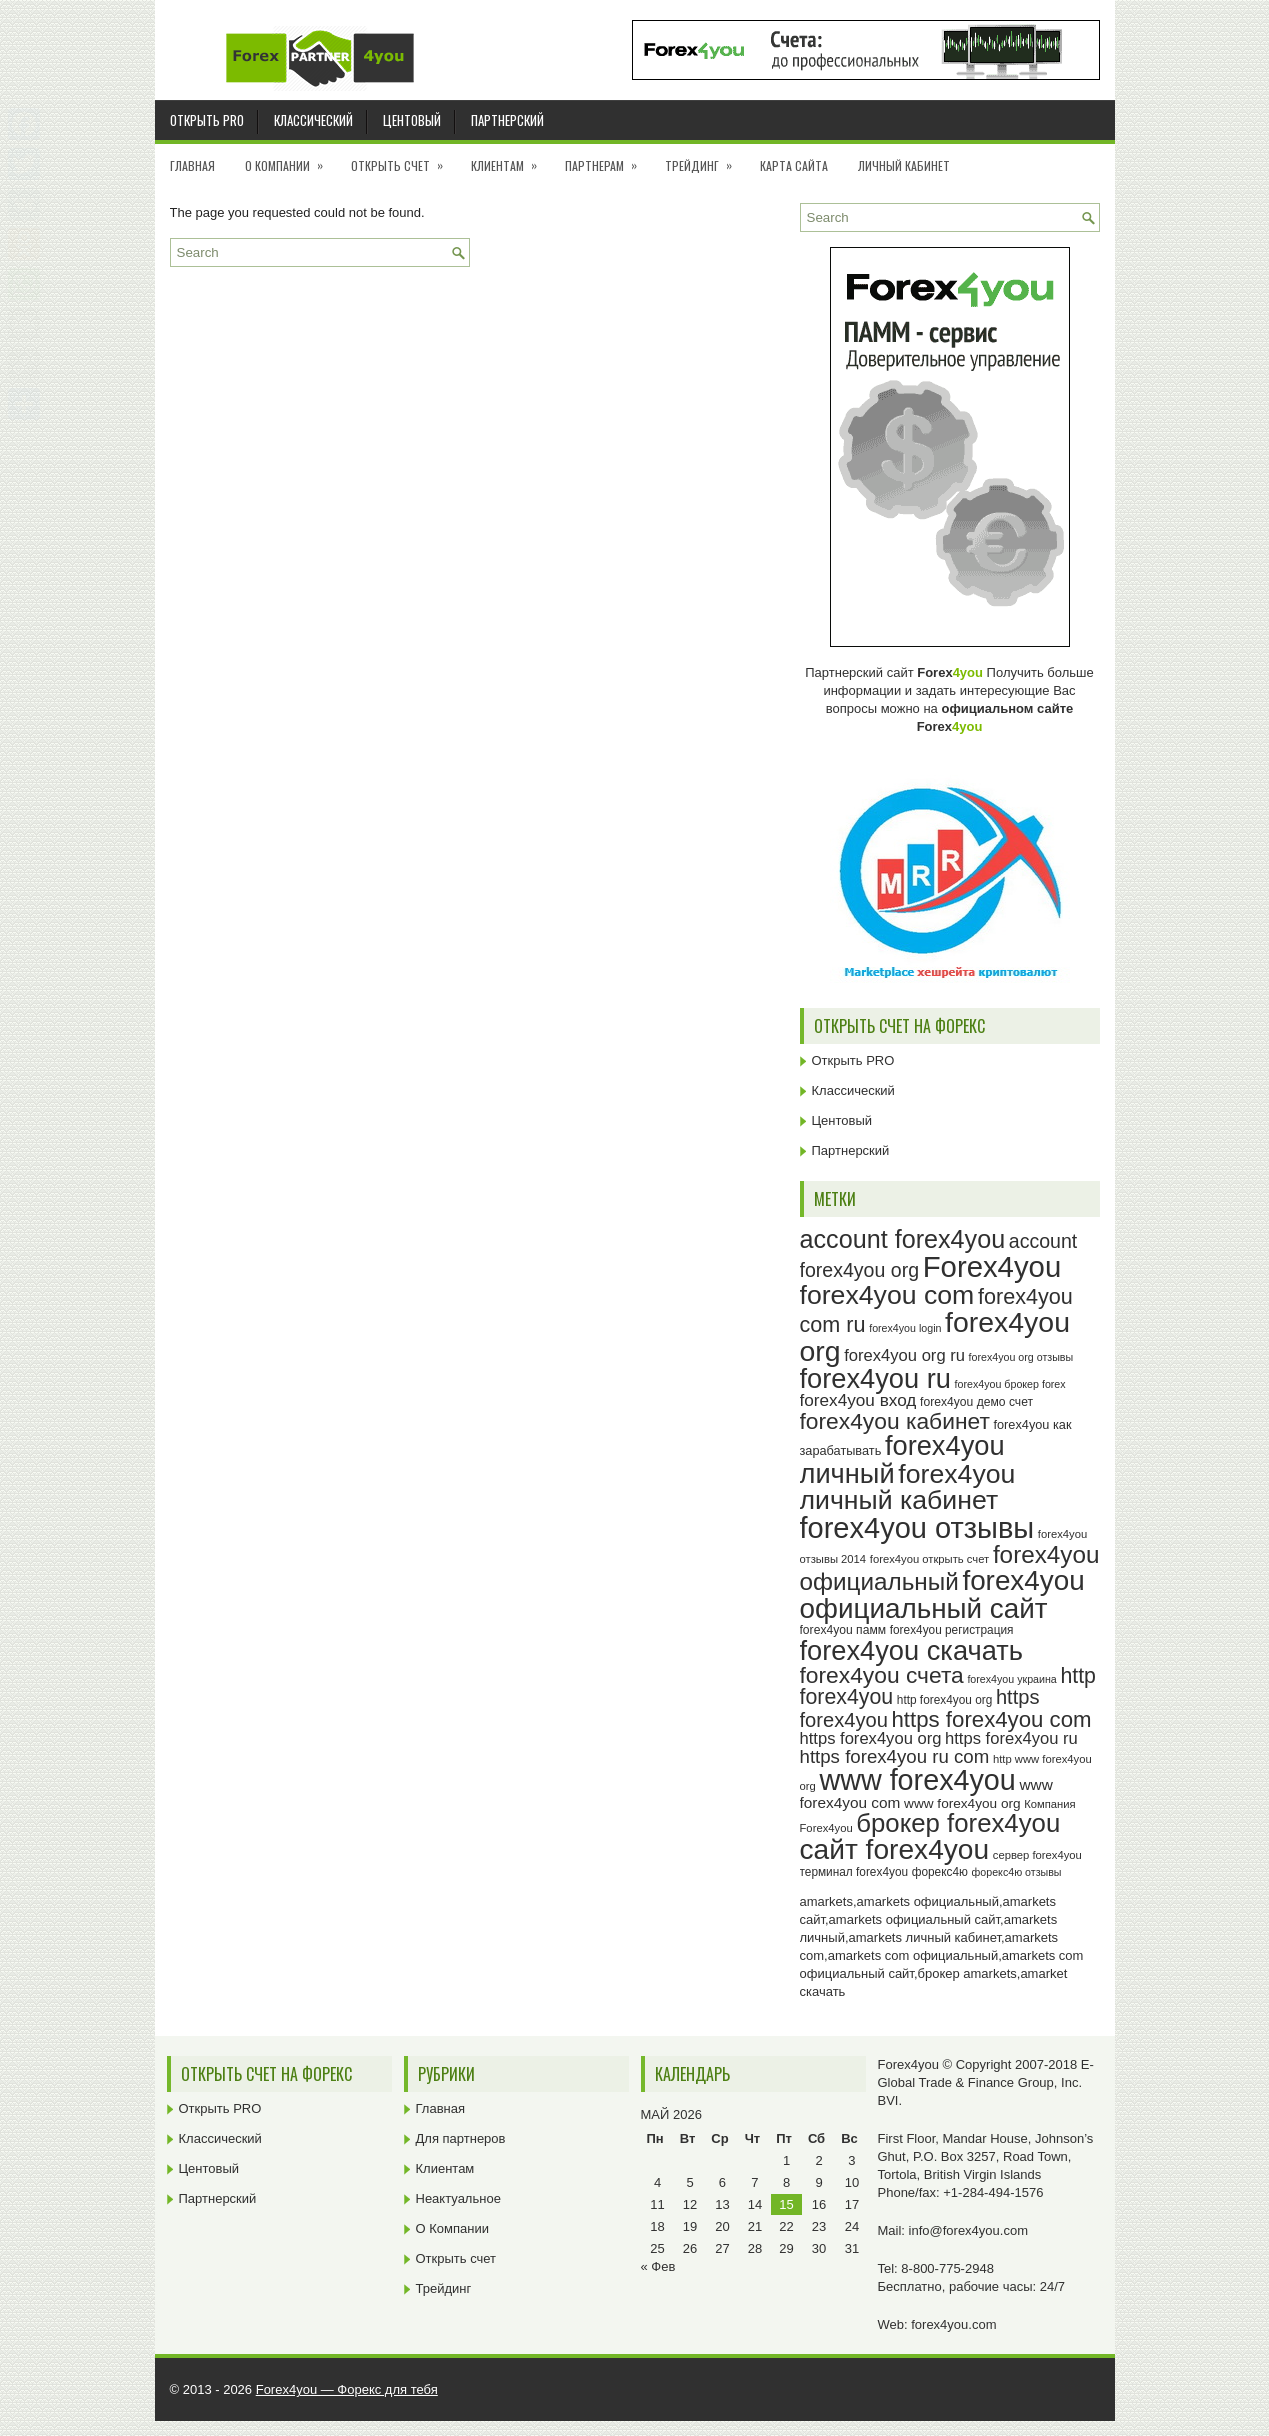  What do you see at coordinates (940, 1872) in the screenshot?
I see `форекс4ю [форекс4ю (24 элемента)]` at bounding box center [940, 1872].